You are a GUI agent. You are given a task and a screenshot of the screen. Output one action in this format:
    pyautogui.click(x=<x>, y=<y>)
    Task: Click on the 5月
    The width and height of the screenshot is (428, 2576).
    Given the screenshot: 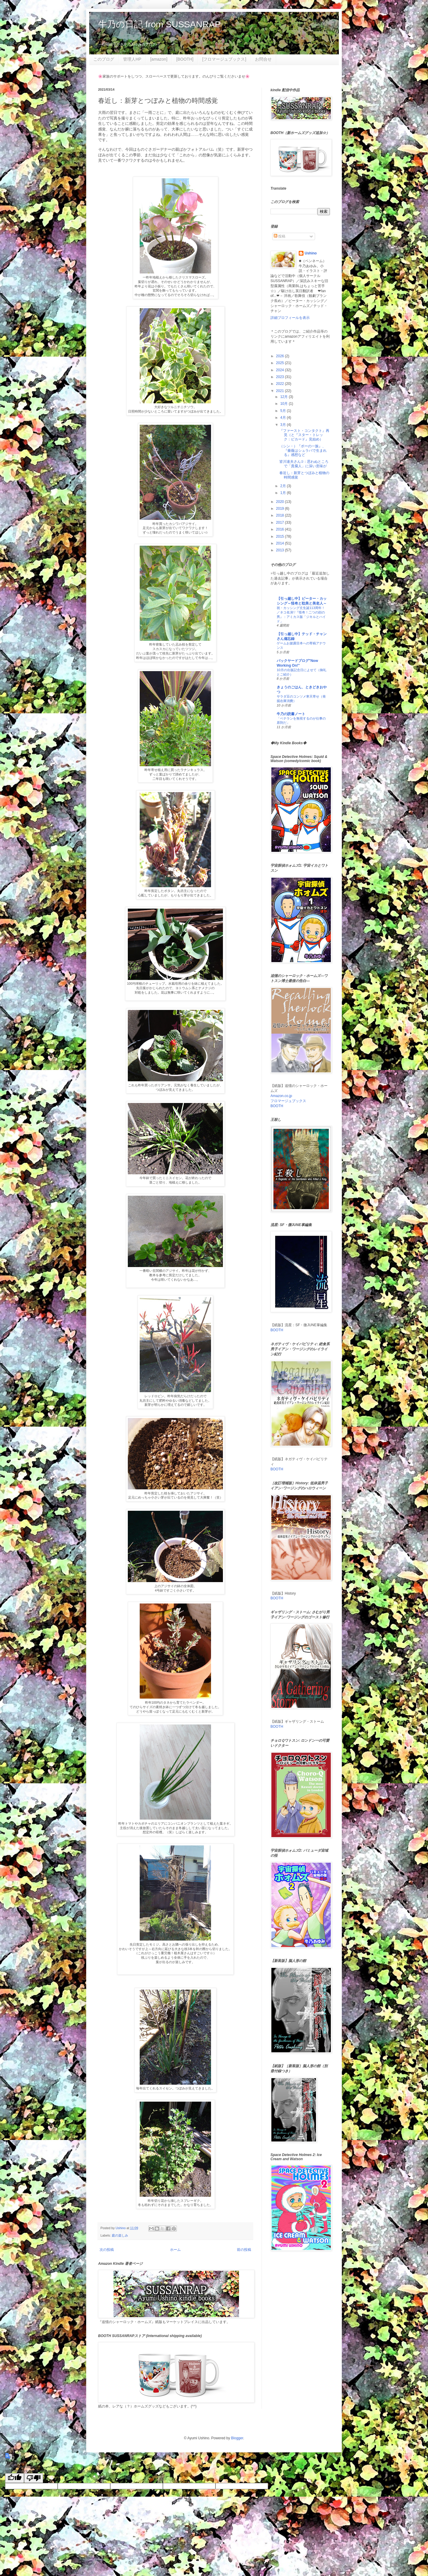 What is the action you would take?
    pyautogui.click(x=283, y=411)
    